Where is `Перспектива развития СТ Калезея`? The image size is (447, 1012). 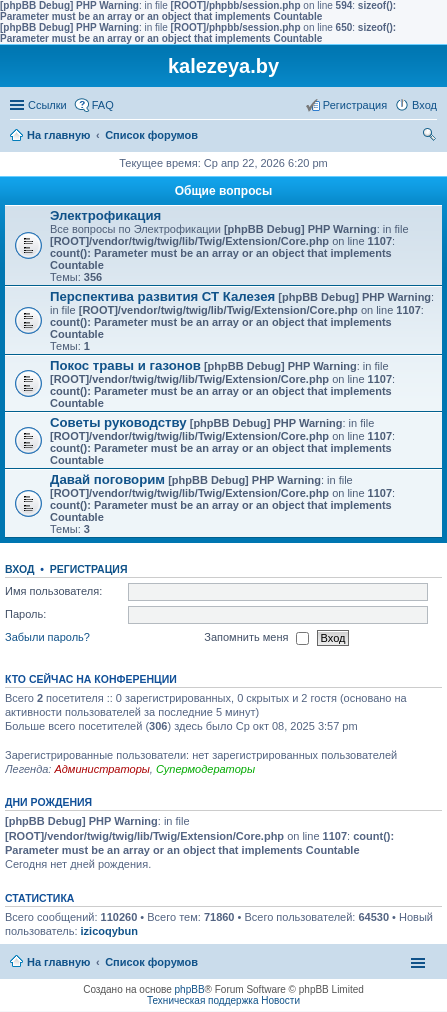 Перспектива развития СТ Калезея is located at coordinates (162, 296).